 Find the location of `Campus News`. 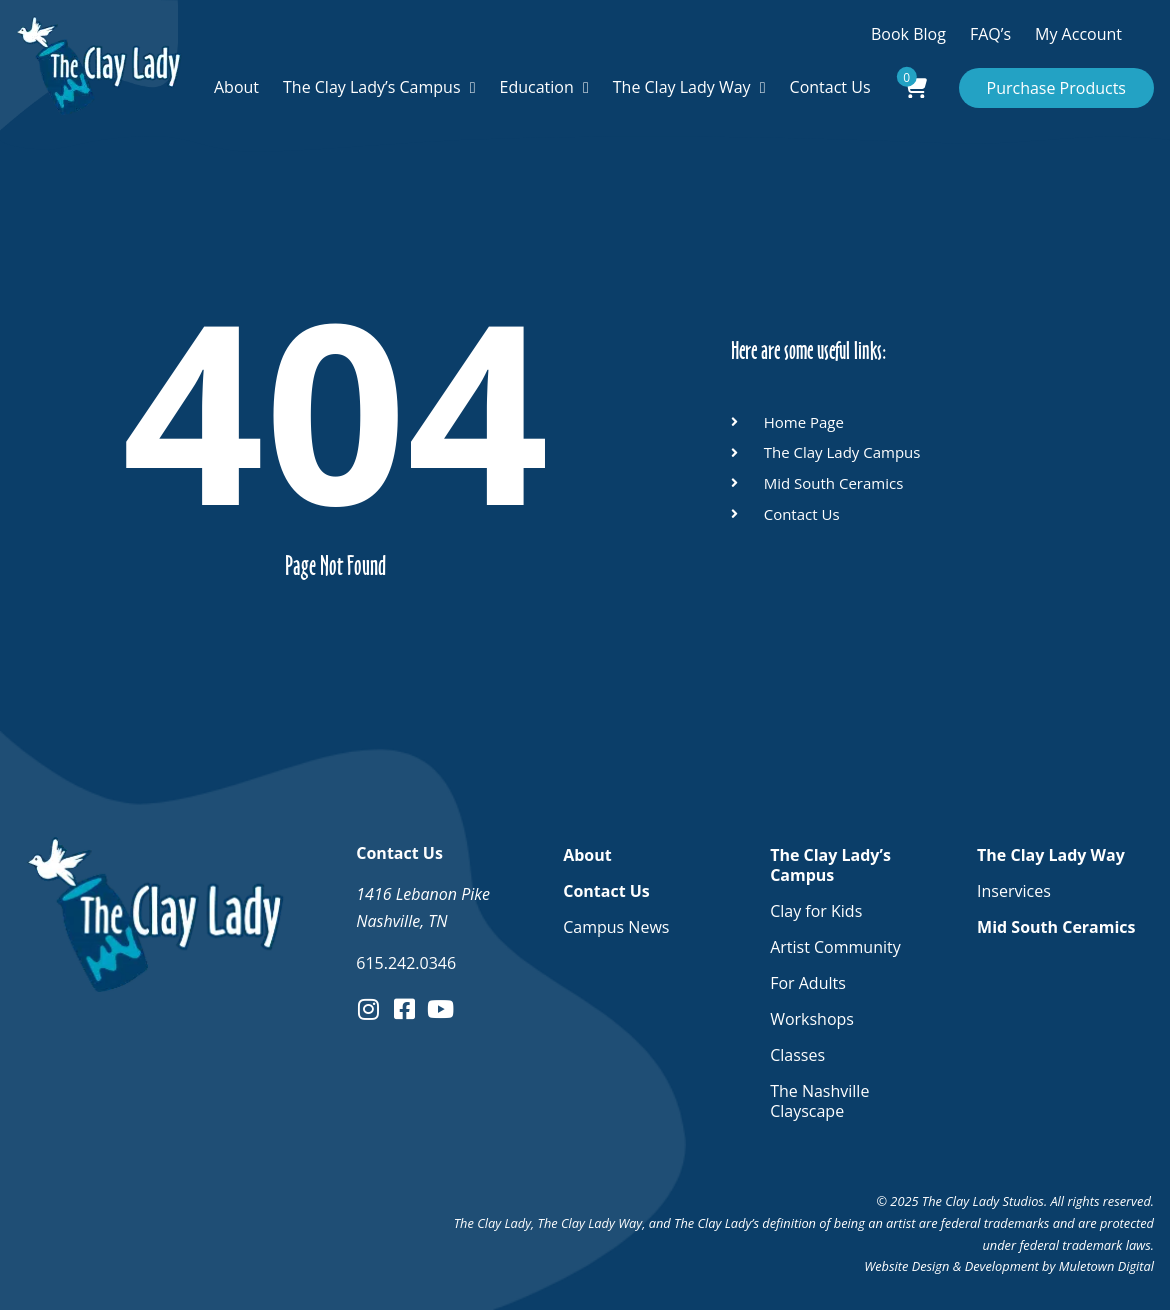

Campus News is located at coordinates (616, 927).